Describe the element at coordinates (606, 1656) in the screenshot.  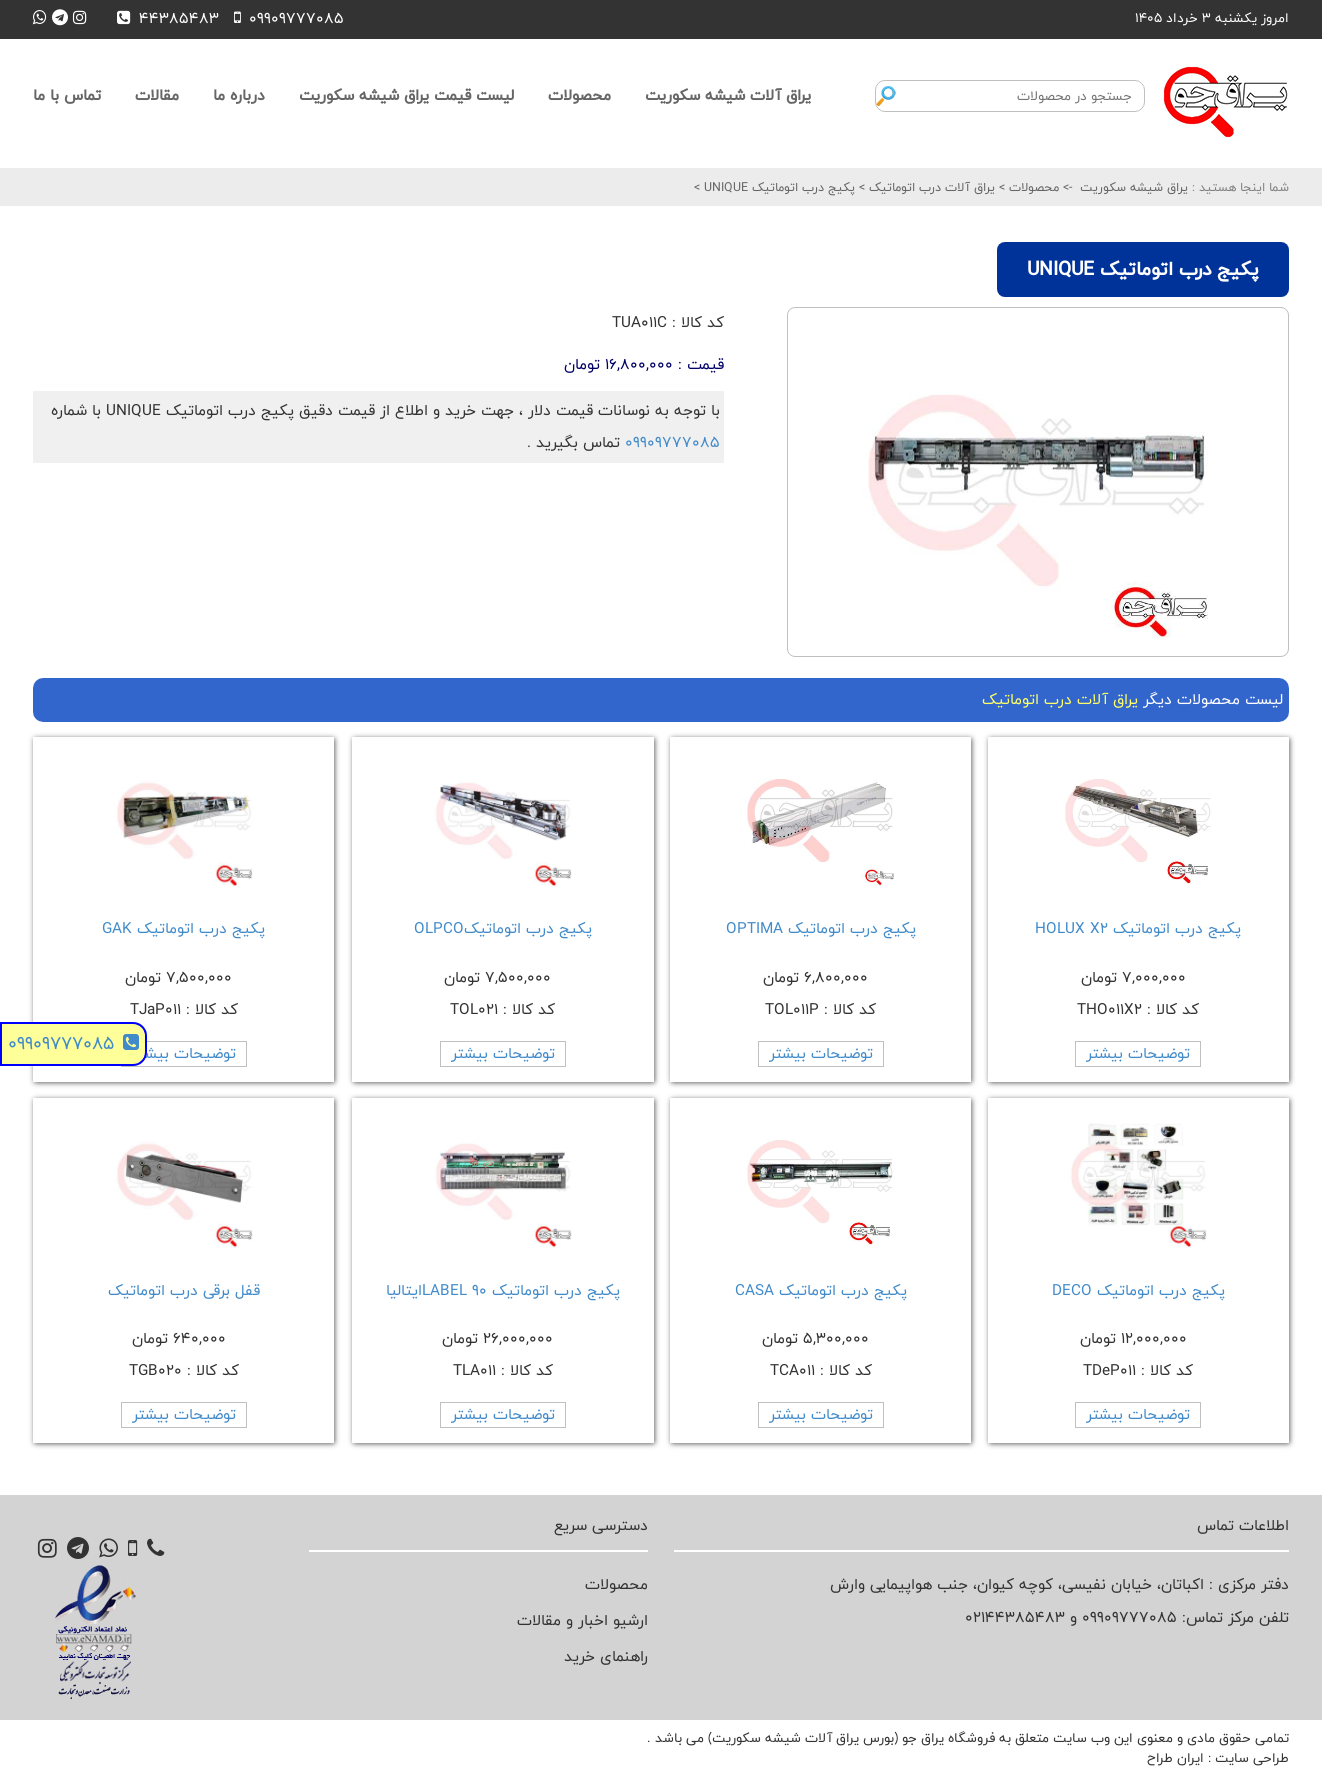
I see `راهنمای خرید` at that location.